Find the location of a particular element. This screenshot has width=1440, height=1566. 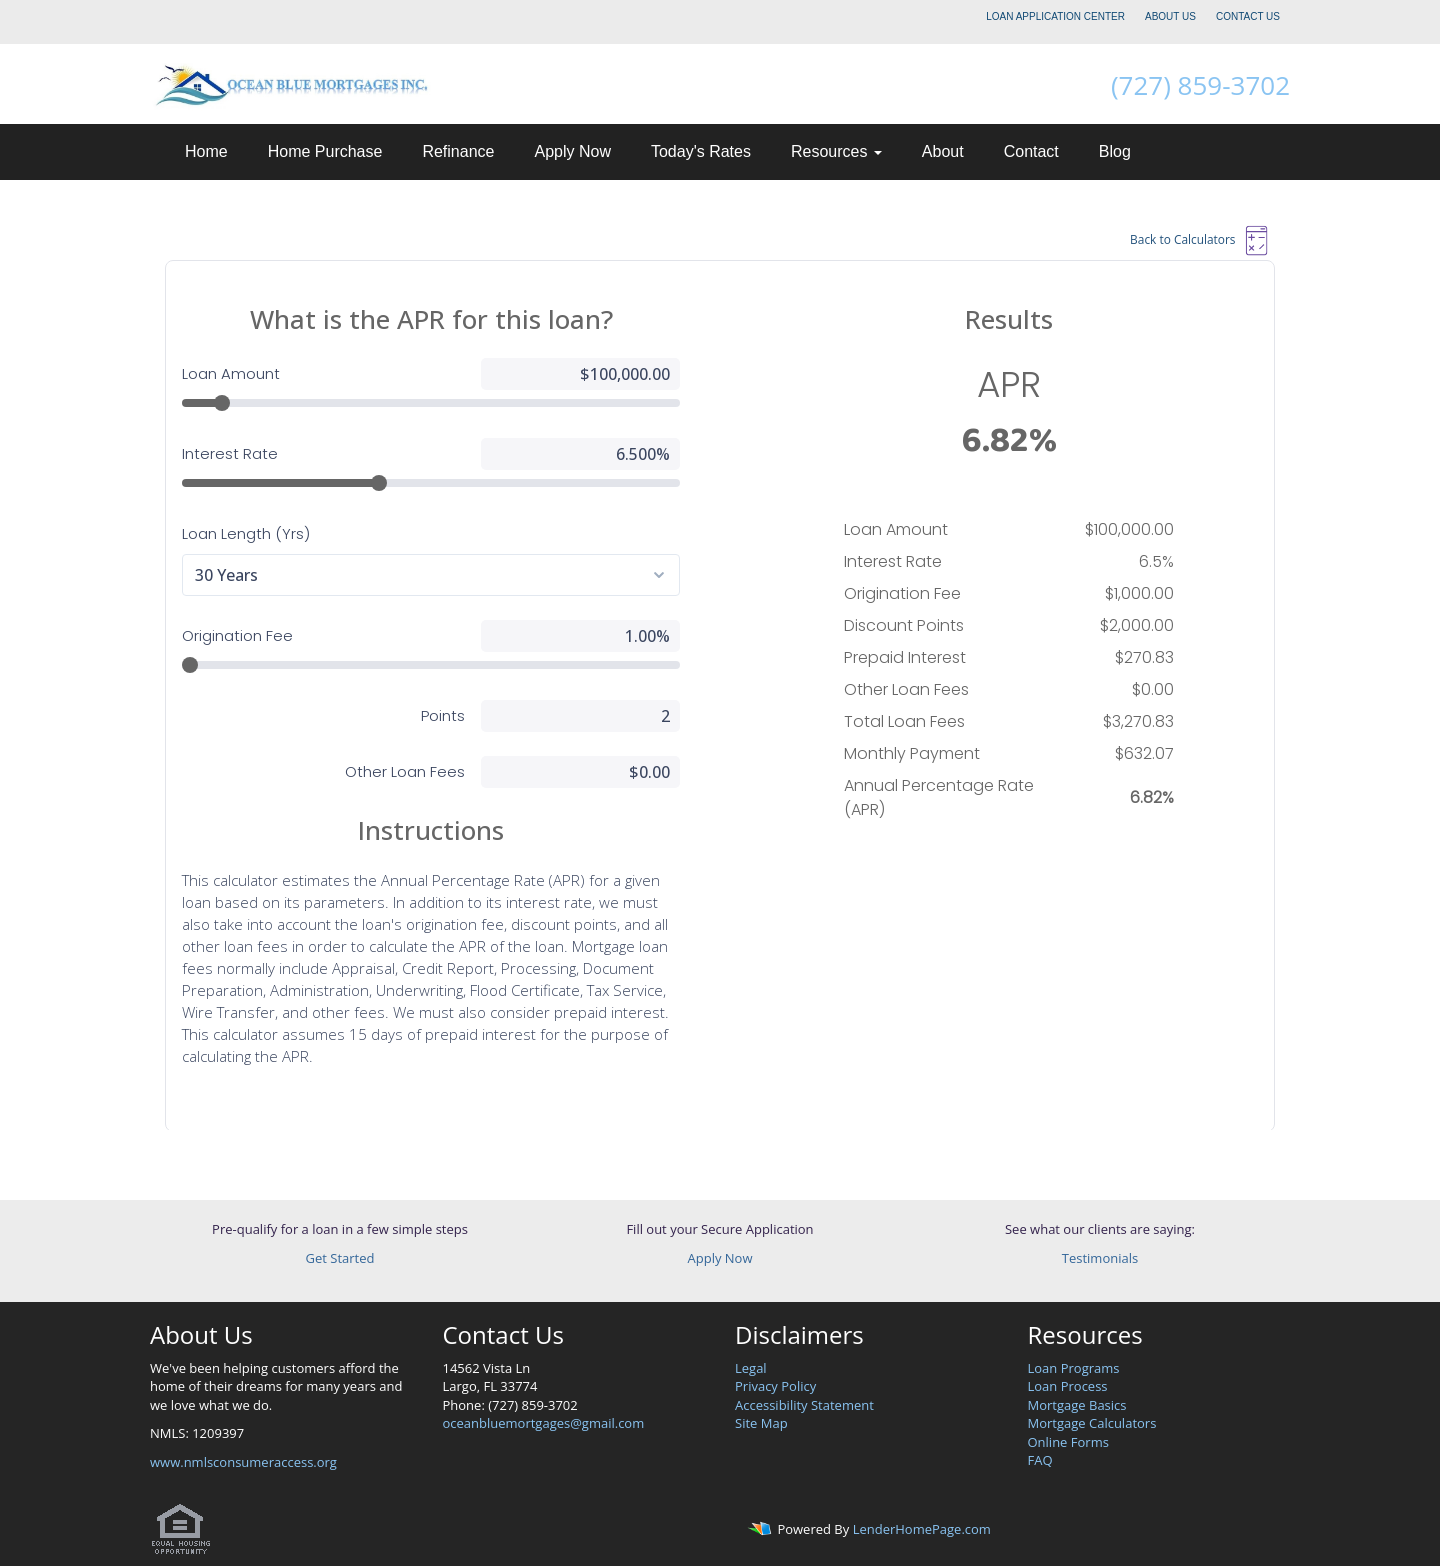

Blog is located at coordinates (1115, 151).